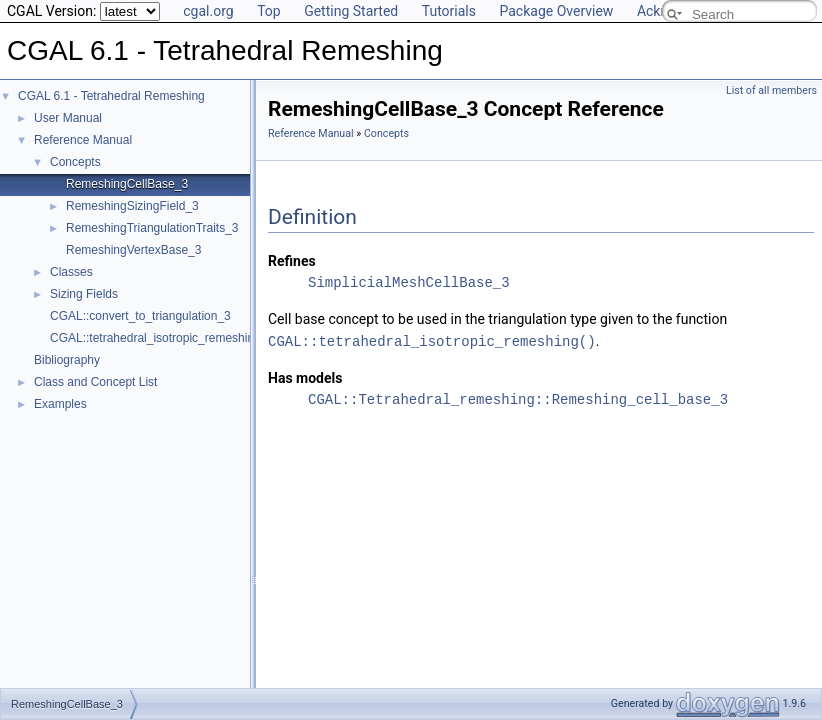 The width and height of the screenshot is (822, 720). Describe the element at coordinates (140, 316) in the screenshot. I see `CGAL::convert_to_triangulation_3` at that location.